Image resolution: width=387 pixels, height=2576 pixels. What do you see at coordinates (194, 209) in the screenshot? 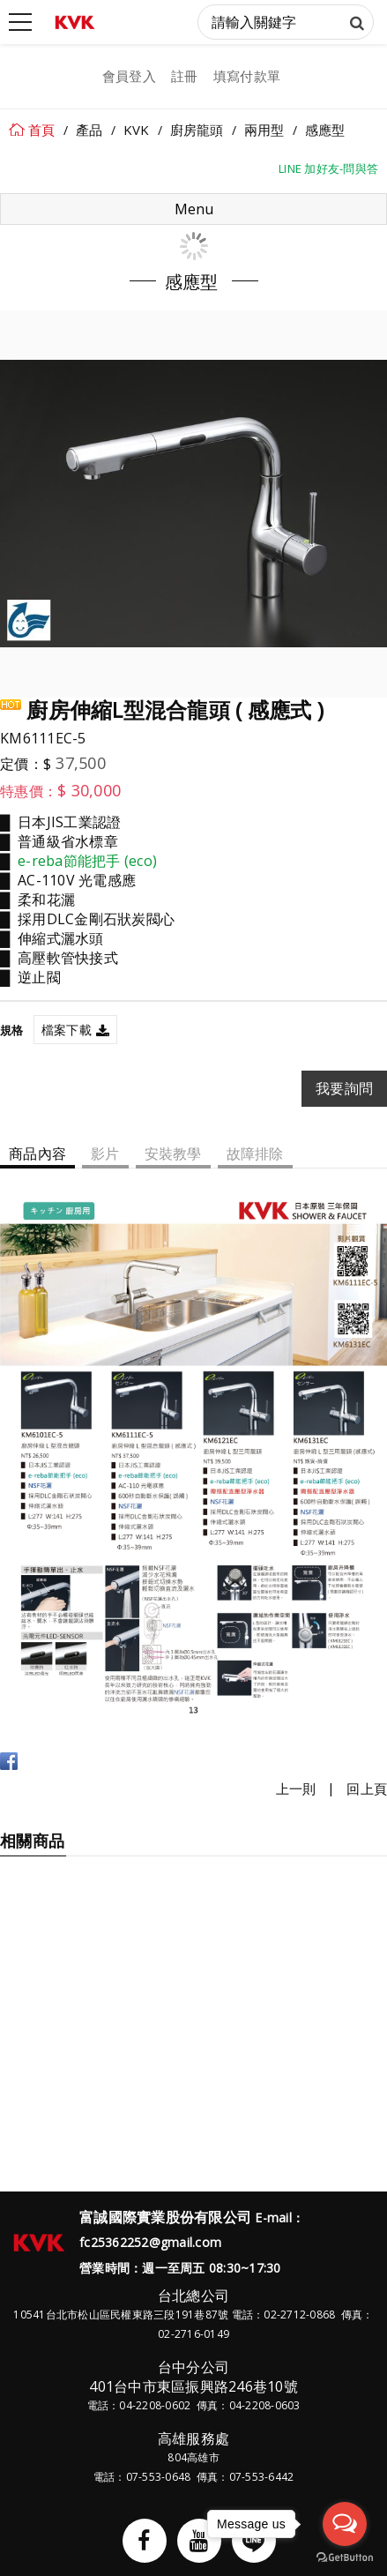
I see `Menu` at bounding box center [194, 209].